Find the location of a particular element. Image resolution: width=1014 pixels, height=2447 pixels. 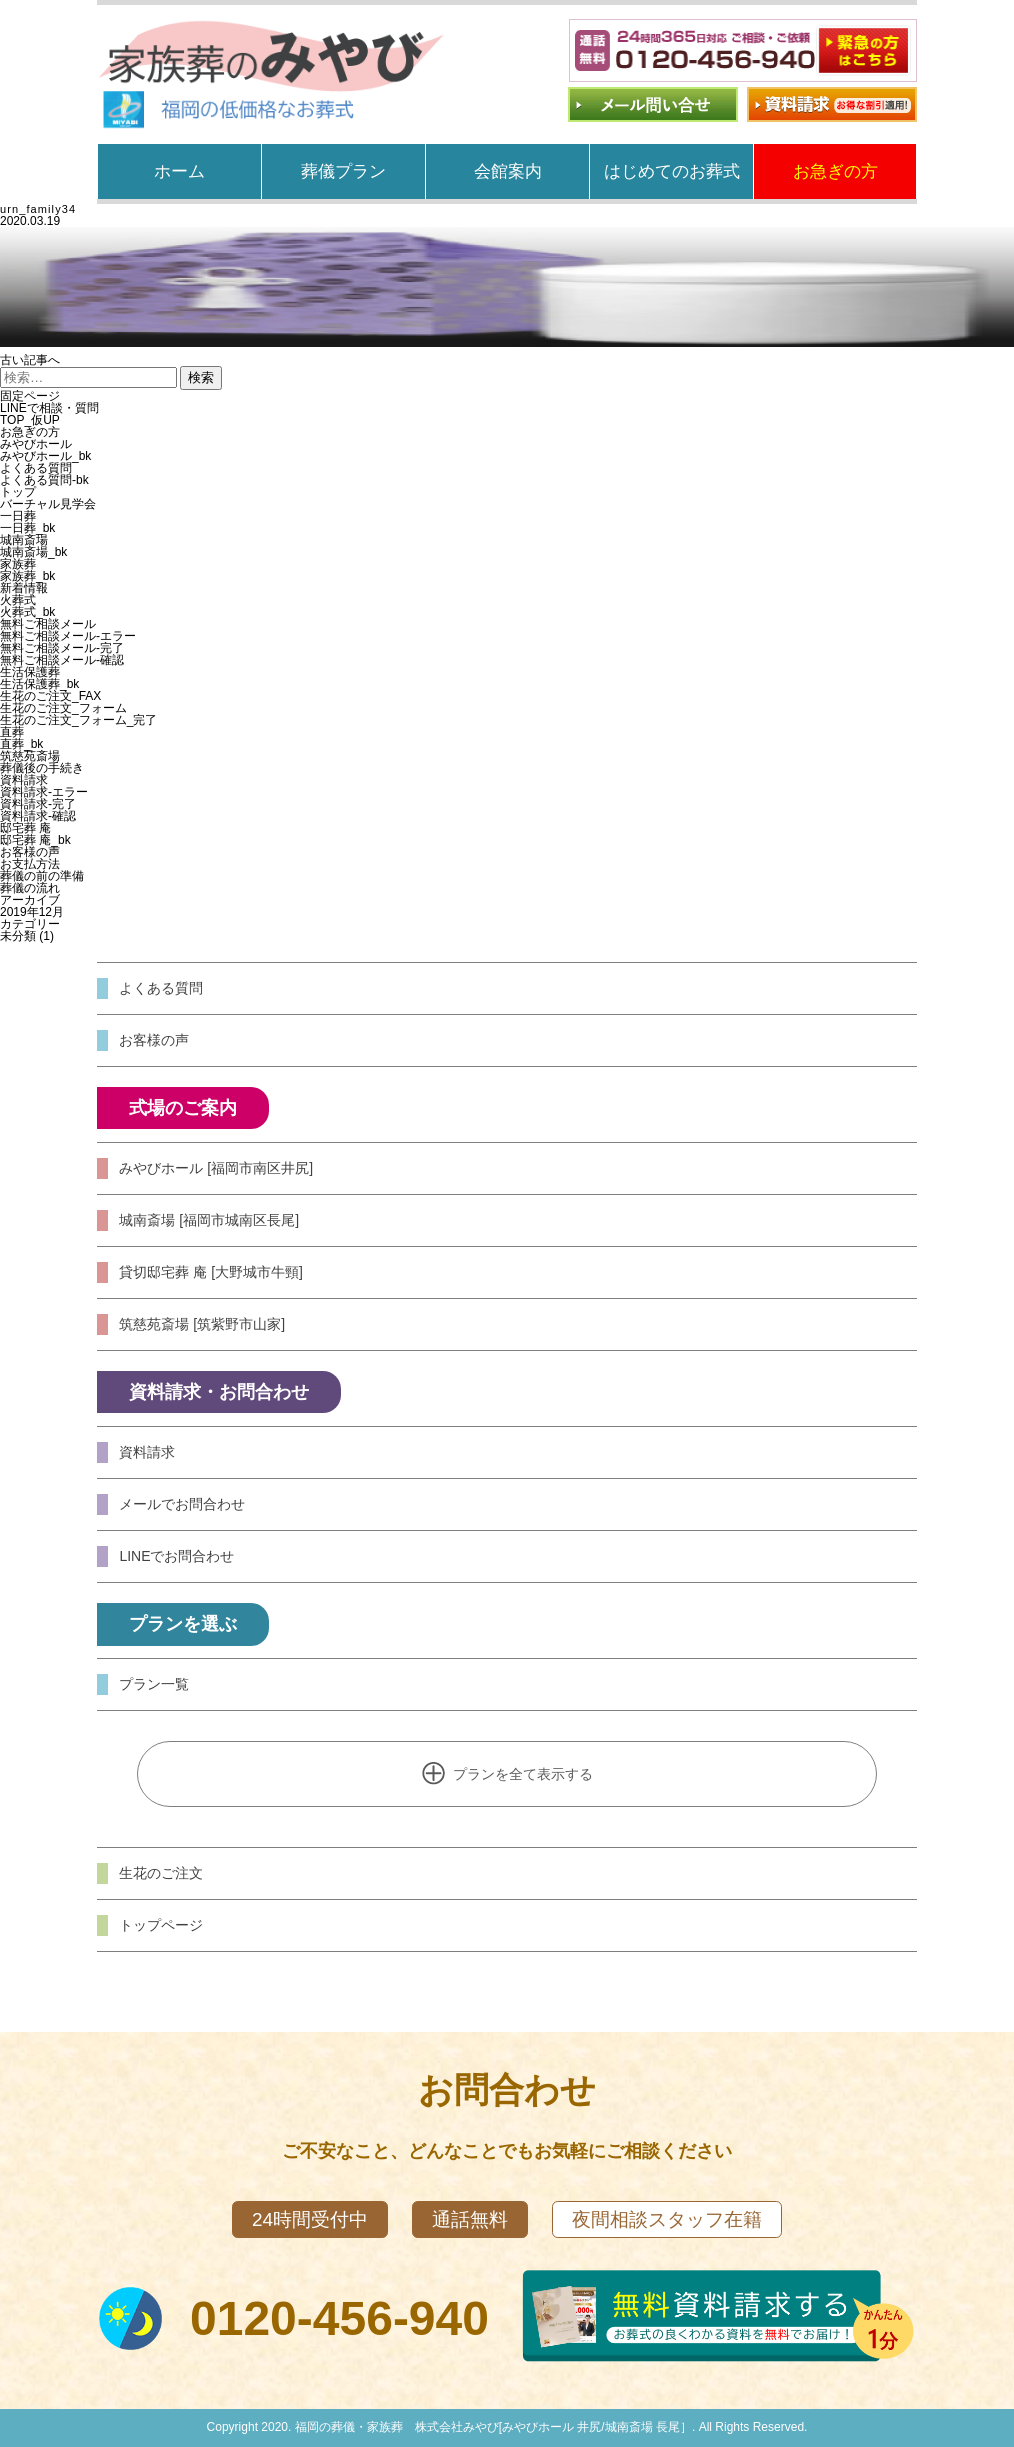

筑慈苑斎場 is located at coordinates (30, 756).